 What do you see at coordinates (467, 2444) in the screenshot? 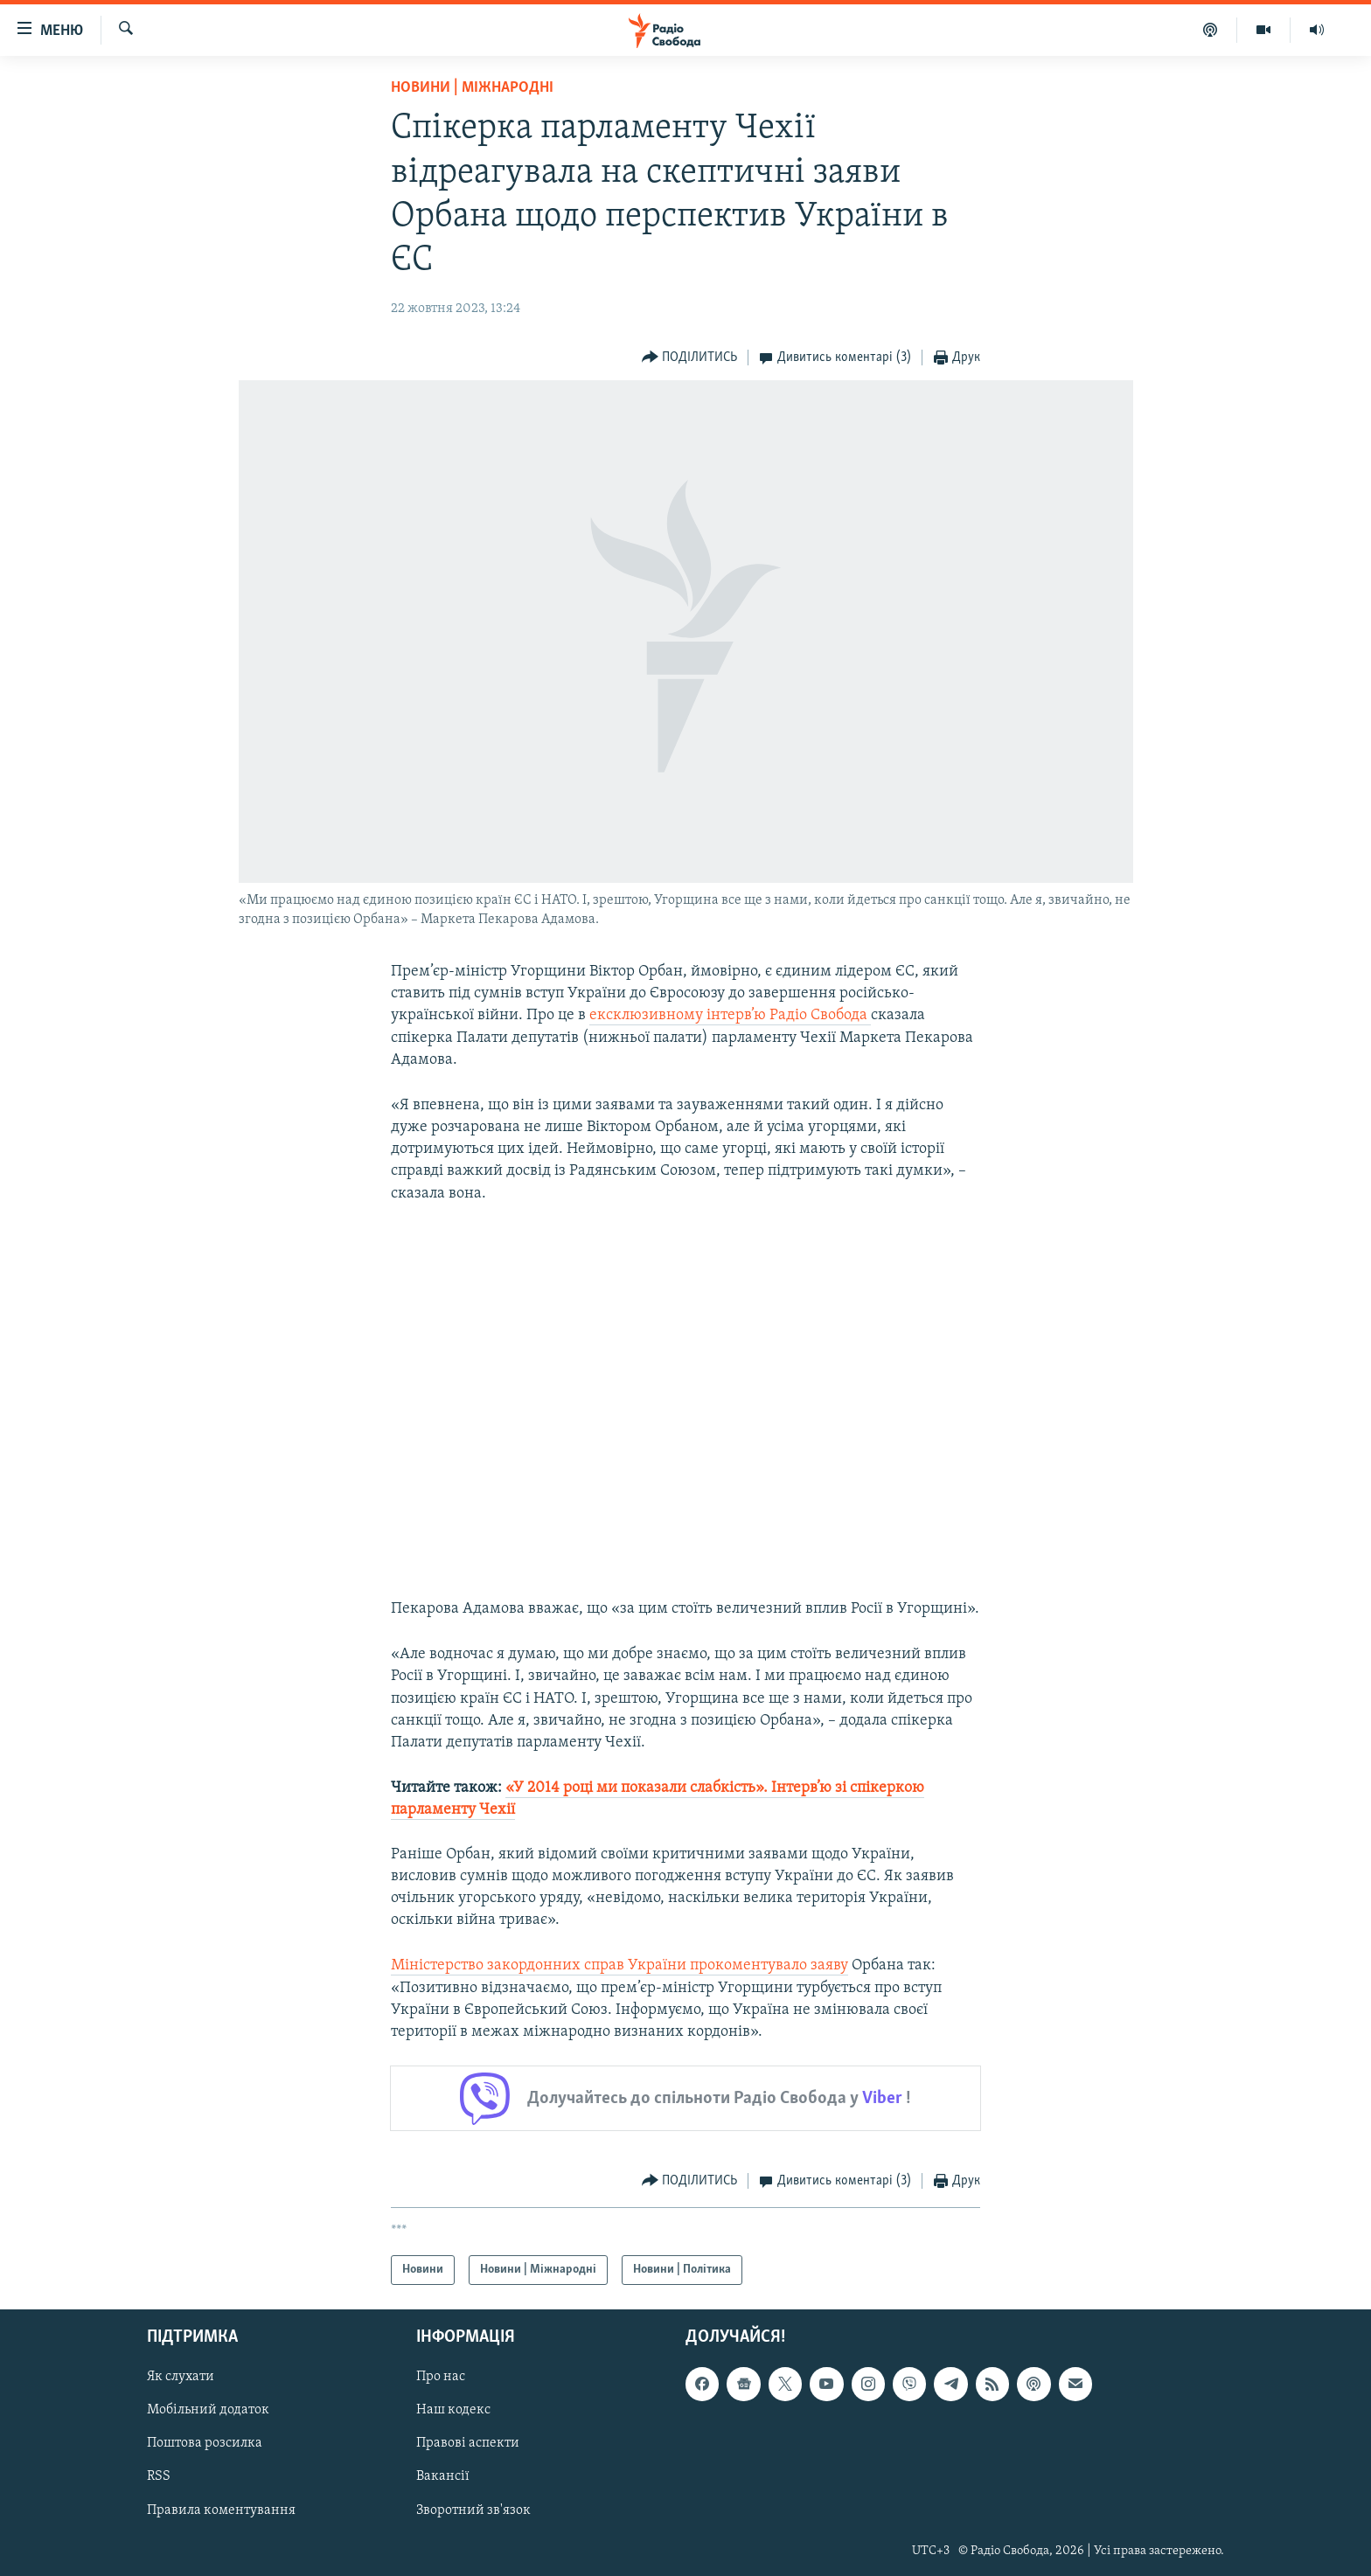
I see `Правові аспекти` at bounding box center [467, 2444].